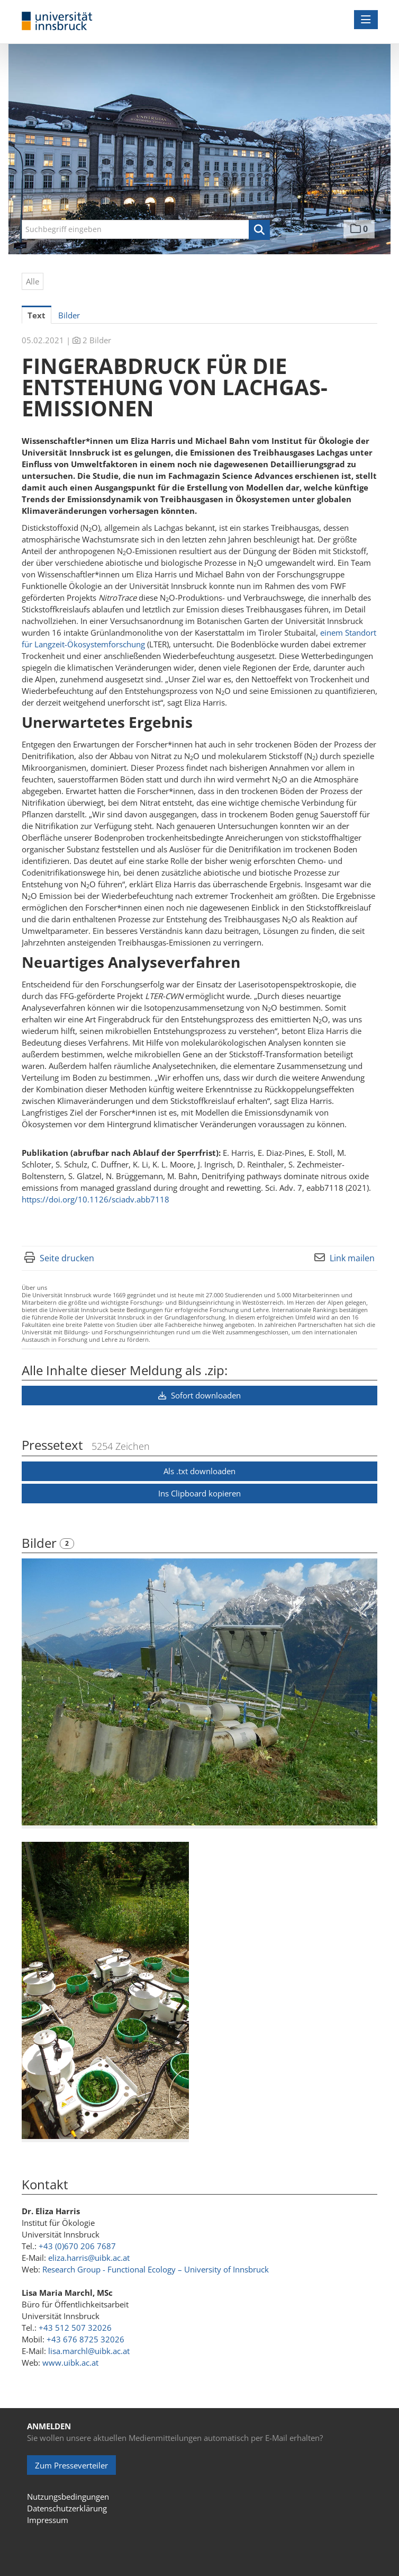 The image size is (399, 2576). What do you see at coordinates (47, 2520) in the screenshot?
I see `Impressum` at bounding box center [47, 2520].